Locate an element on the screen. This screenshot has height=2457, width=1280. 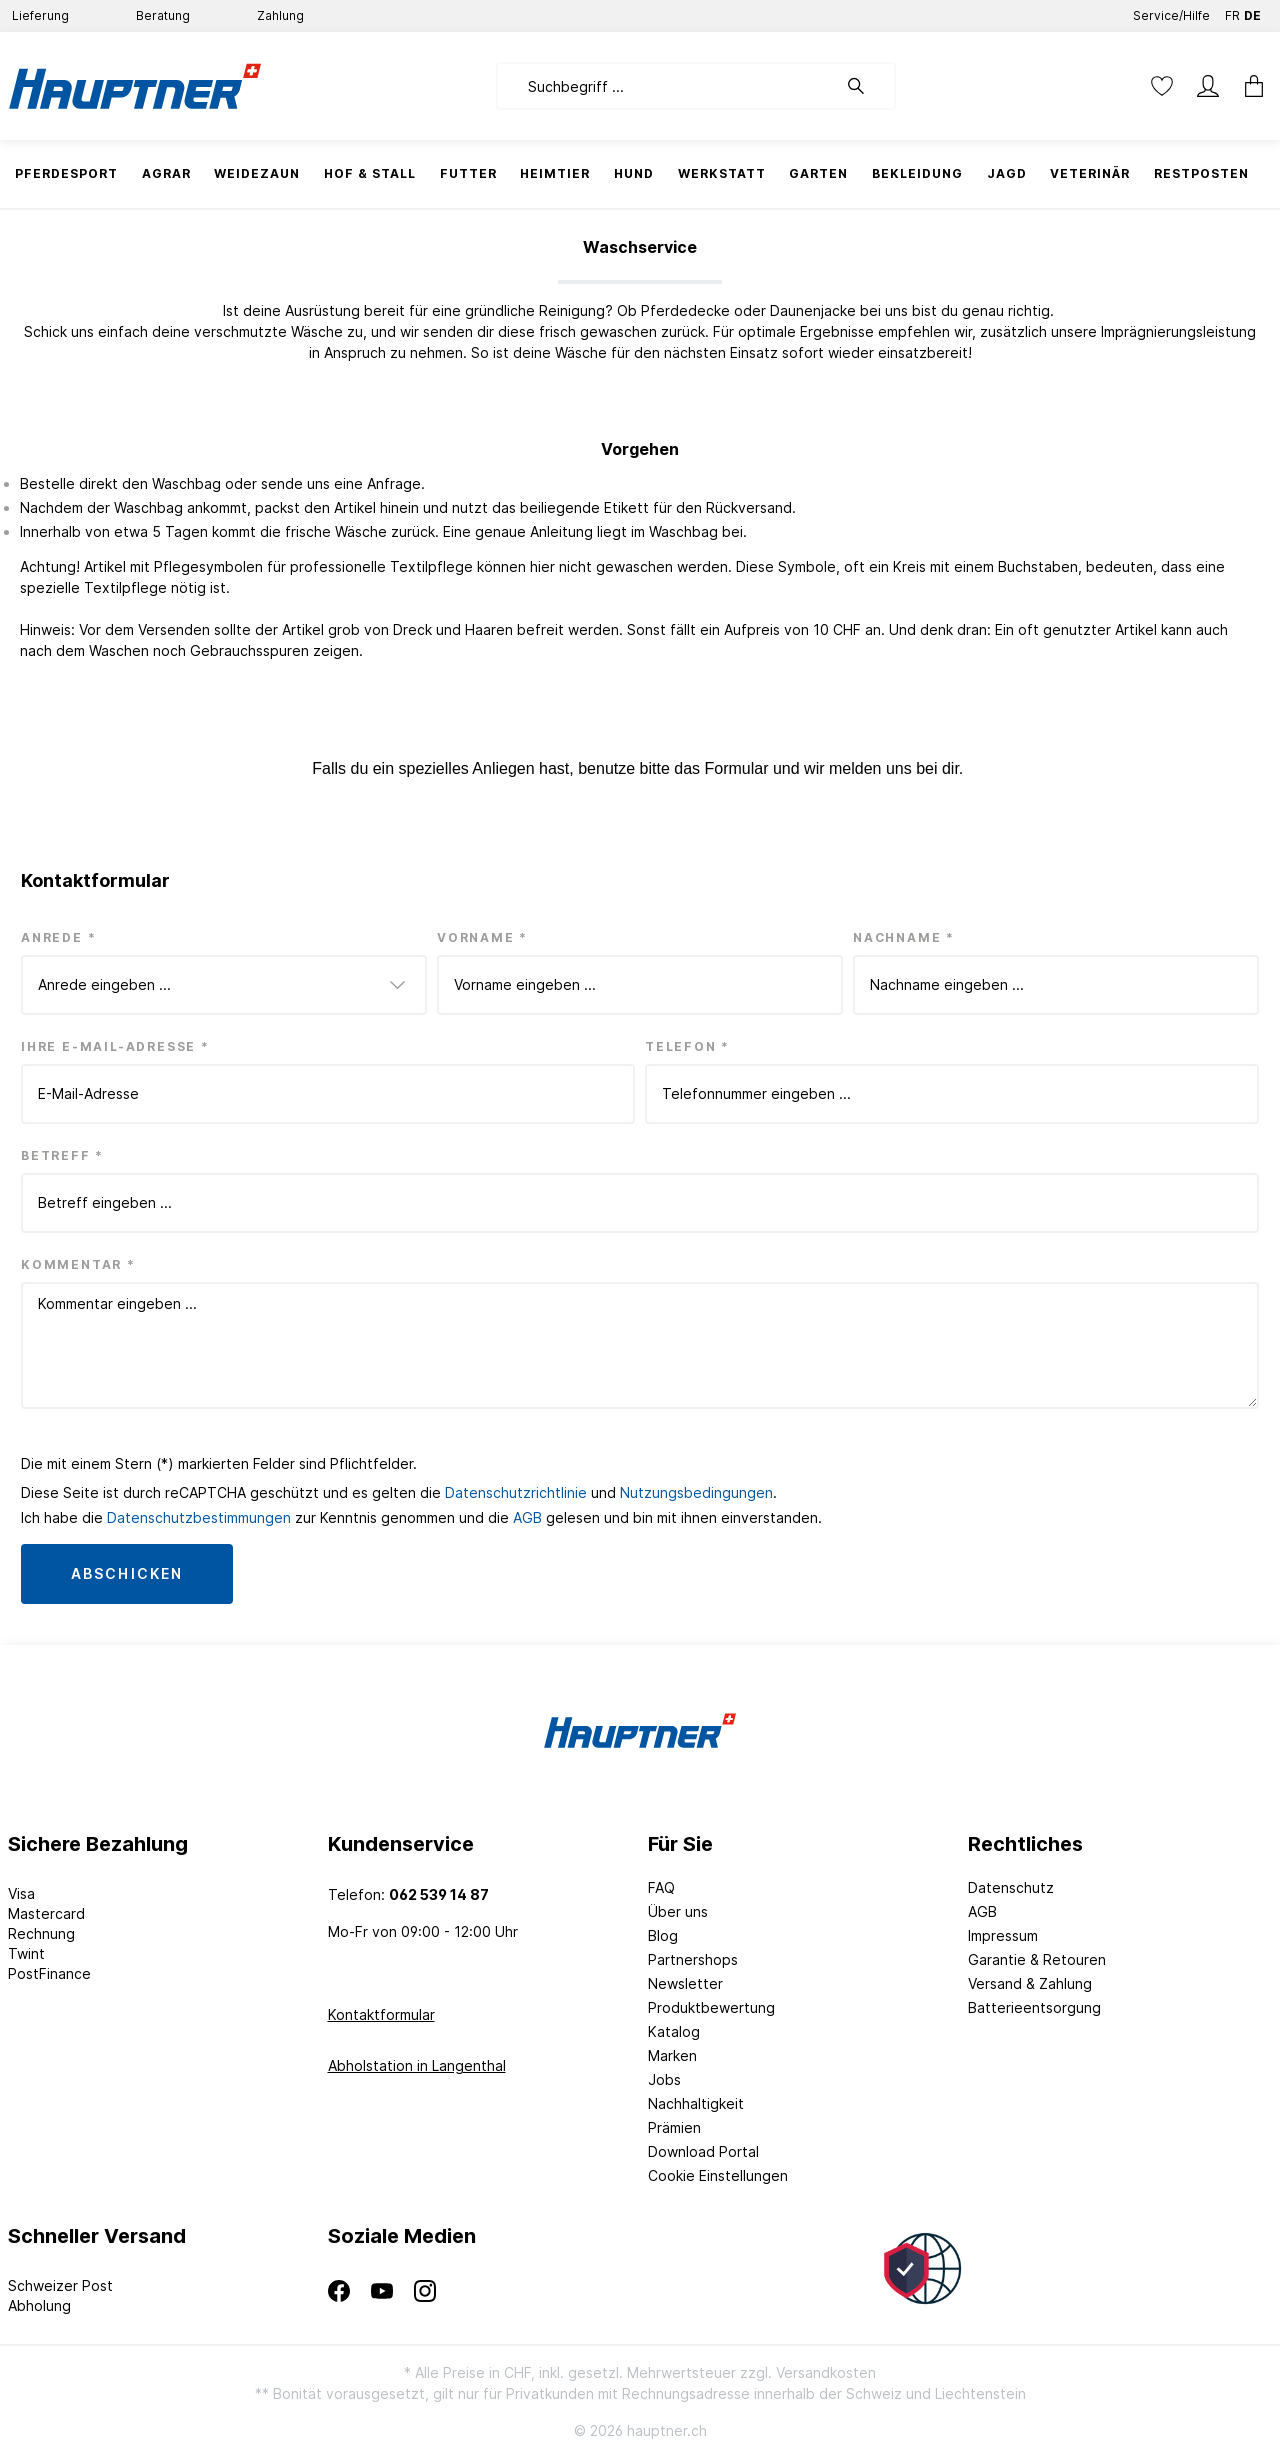
Batterieentsorgung is located at coordinates (1034, 2007).